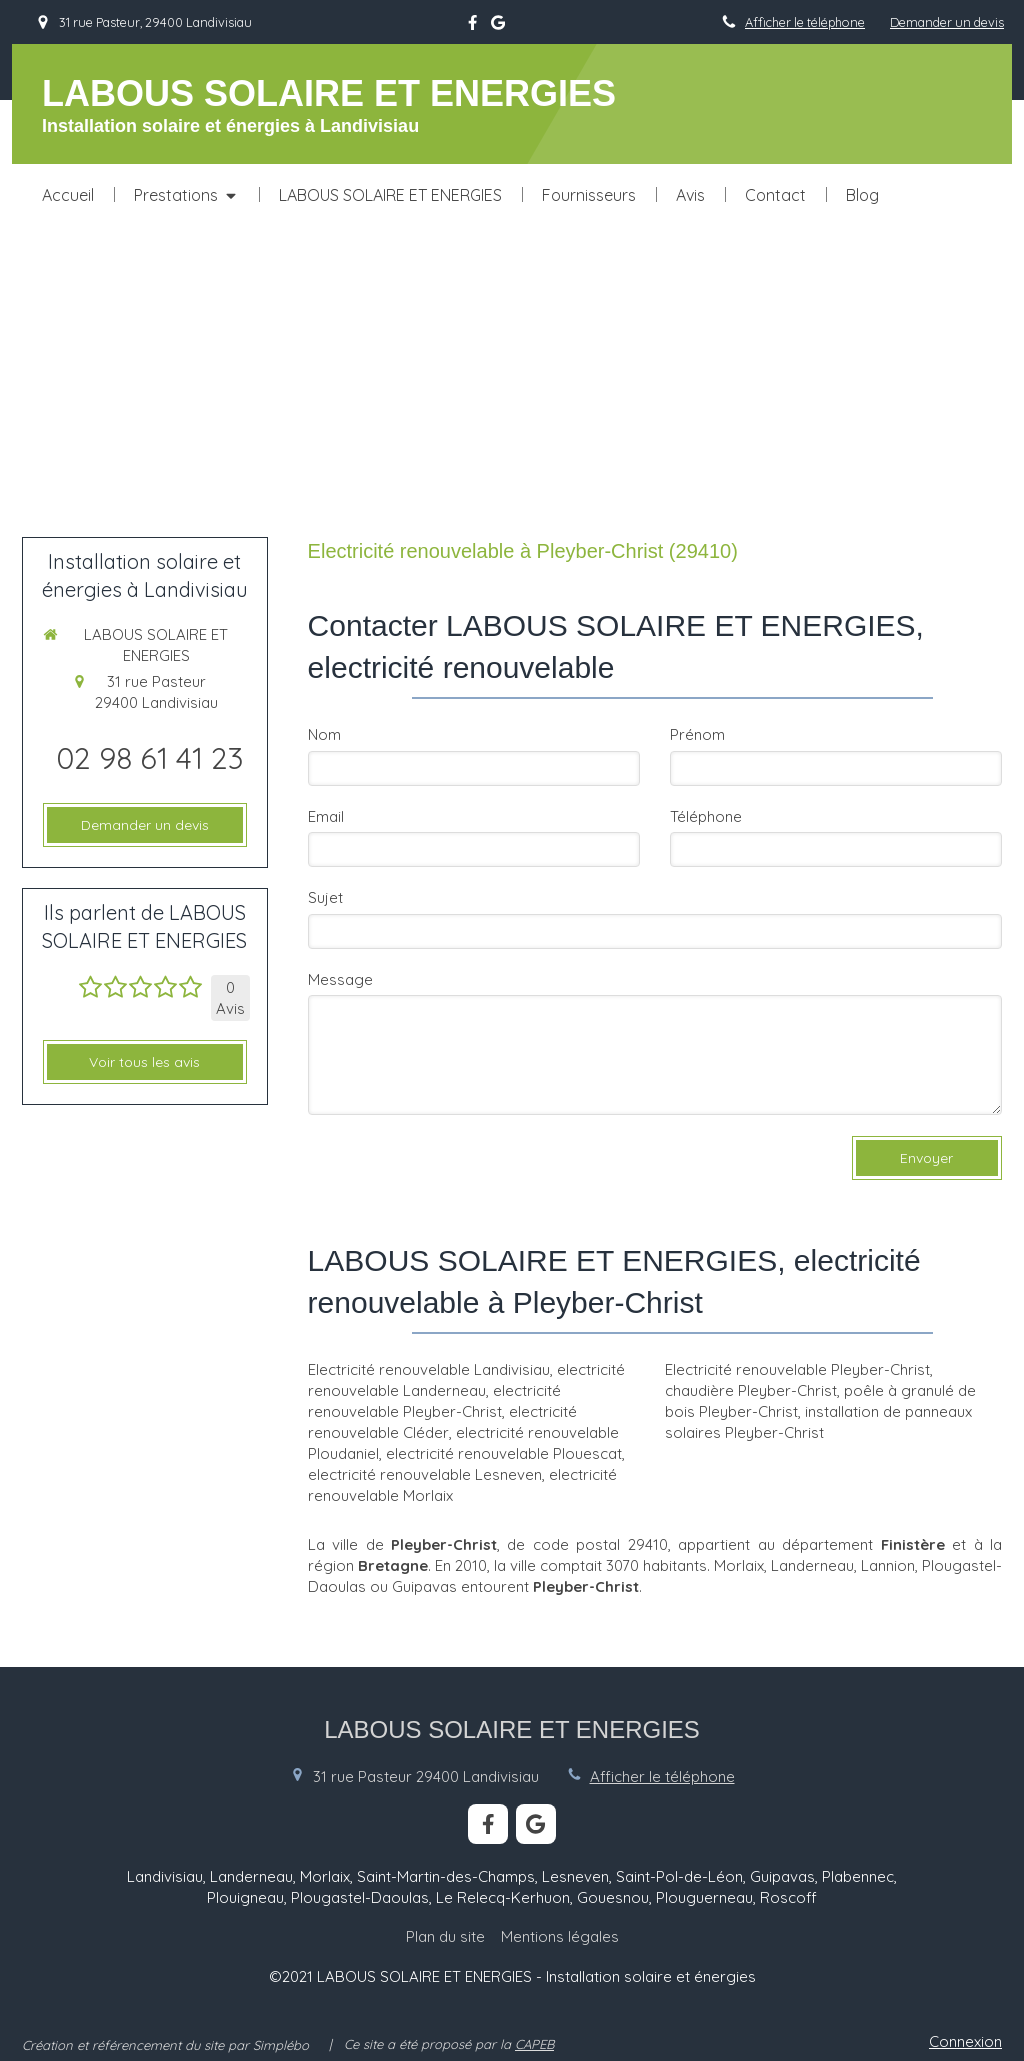 The image size is (1024, 2061). Describe the element at coordinates (324, 734) in the screenshot. I see `Nom` at that location.